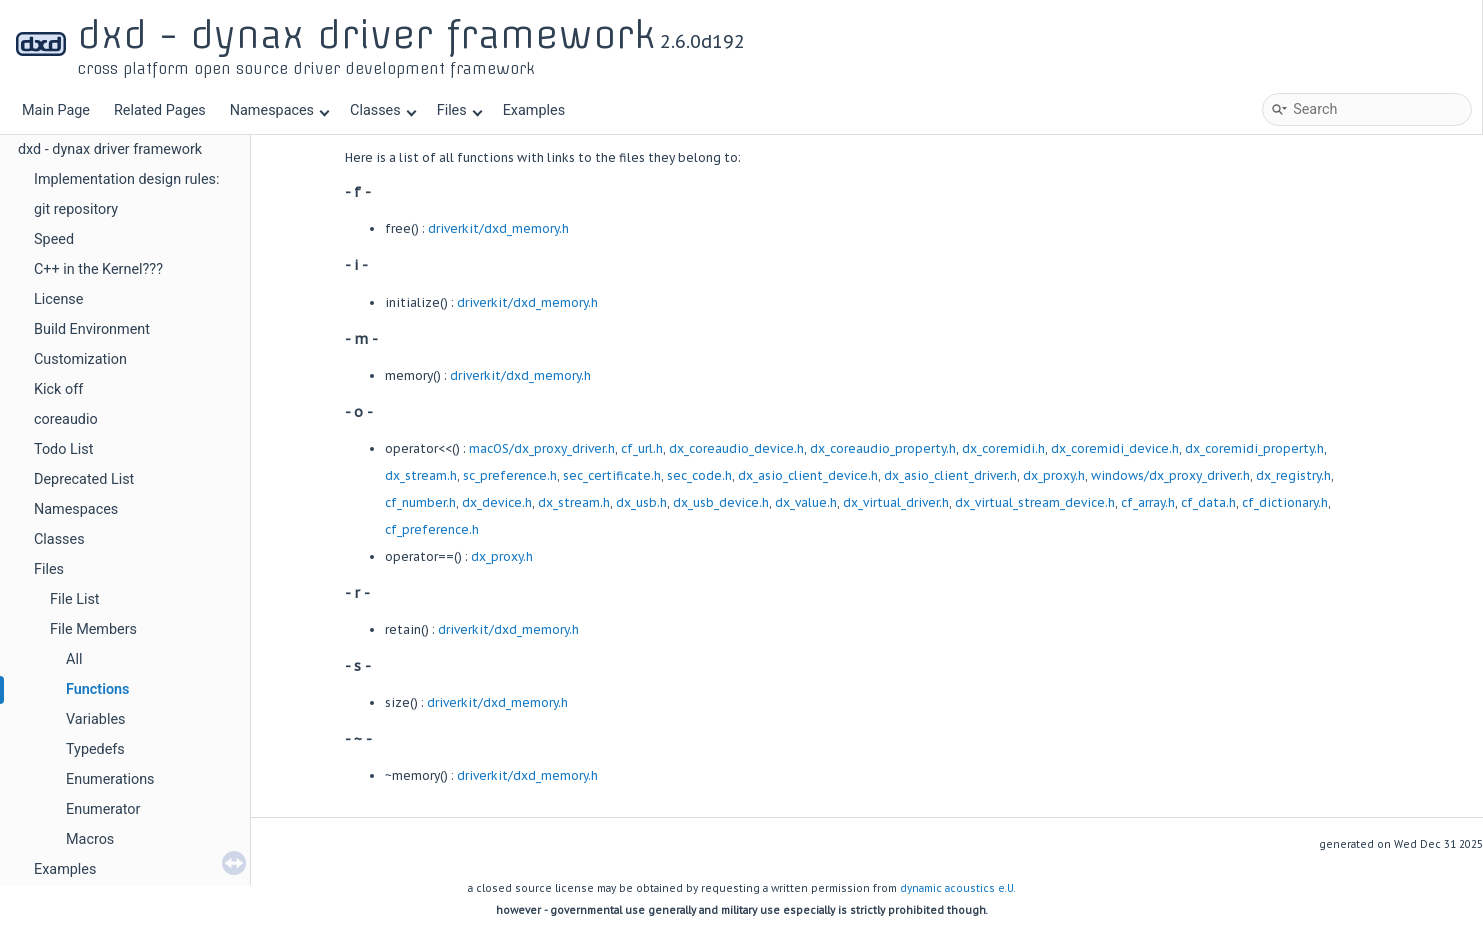 This screenshot has height=944, width=1483. Describe the element at coordinates (497, 502) in the screenshot. I see `dx_device.h` at that location.